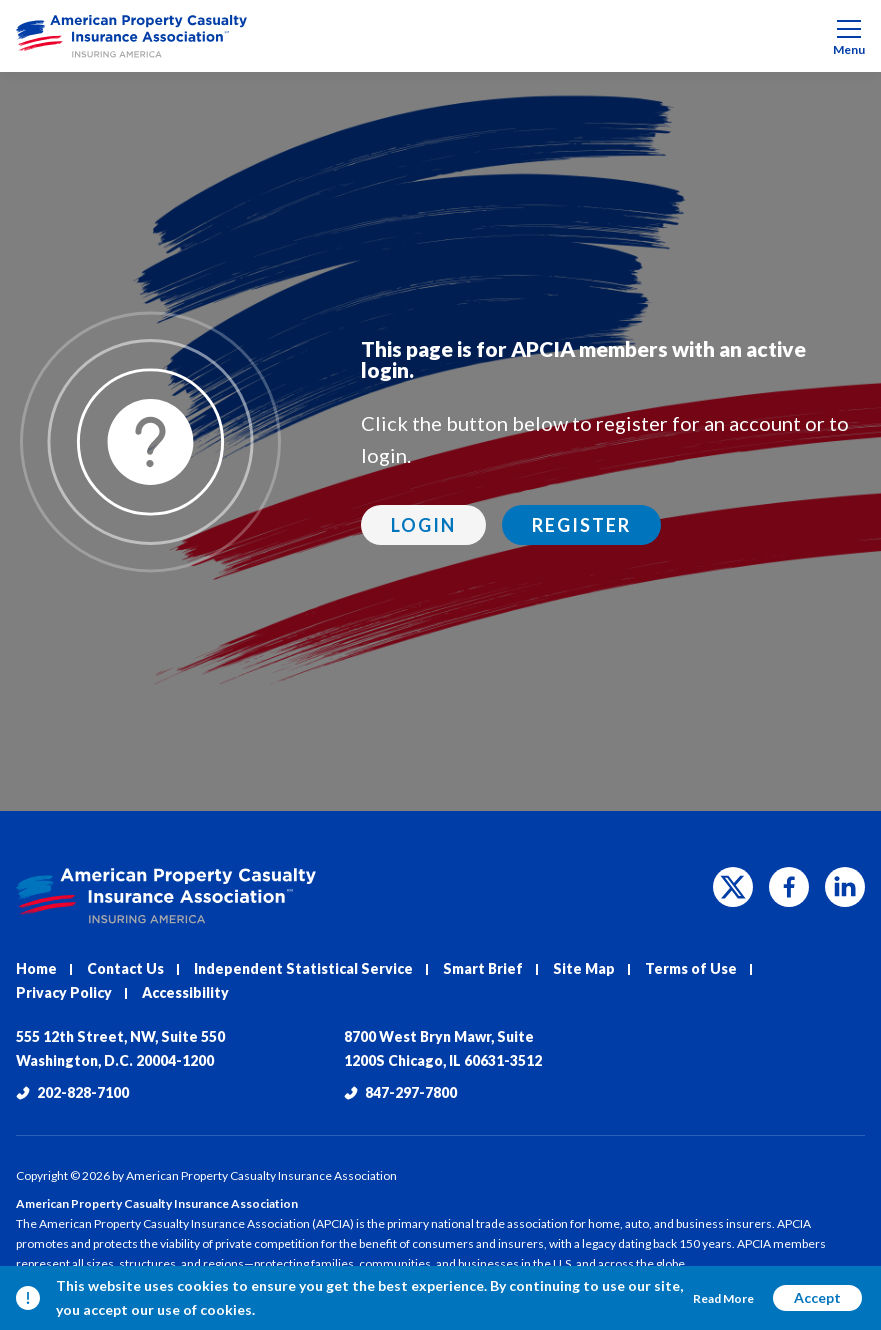 This screenshot has width=881, height=1330. What do you see at coordinates (691, 968) in the screenshot?
I see `Terms of Use` at bounding box center [691, 968].